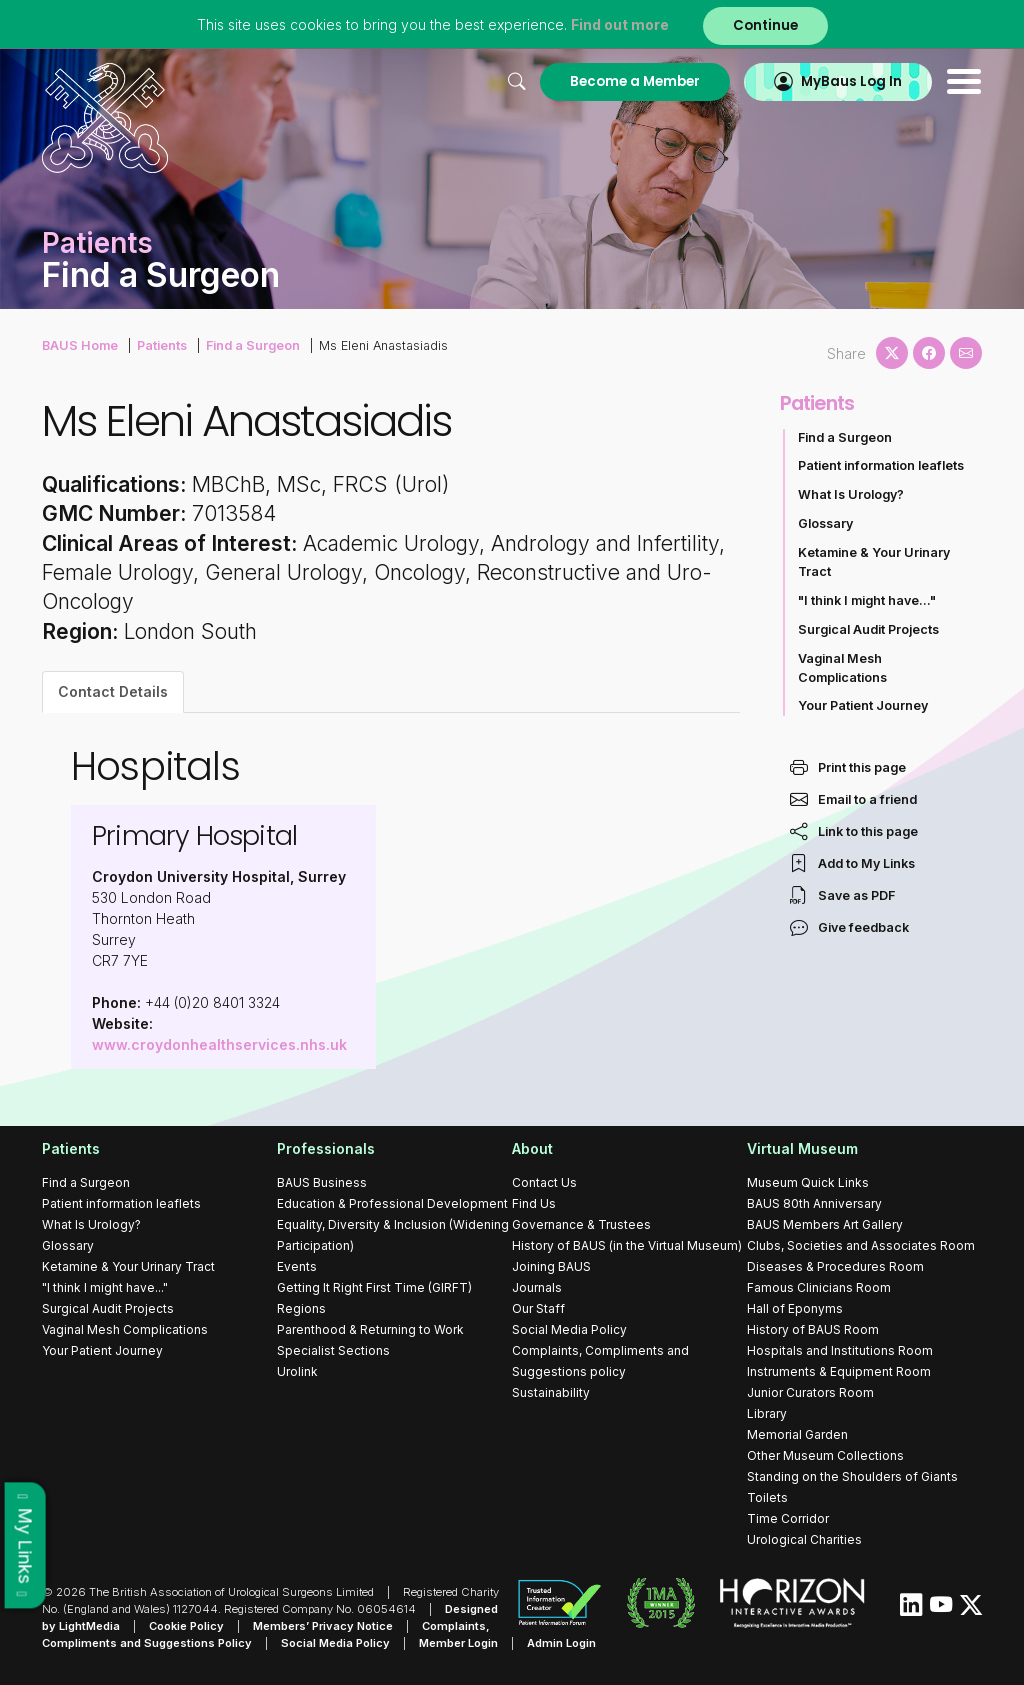 This screenshot has height=1685, width=1024. Describe the element at coordinates (874, 562) in the screenshot. I see `Ketamine & Your Urinary Tract` at that location.